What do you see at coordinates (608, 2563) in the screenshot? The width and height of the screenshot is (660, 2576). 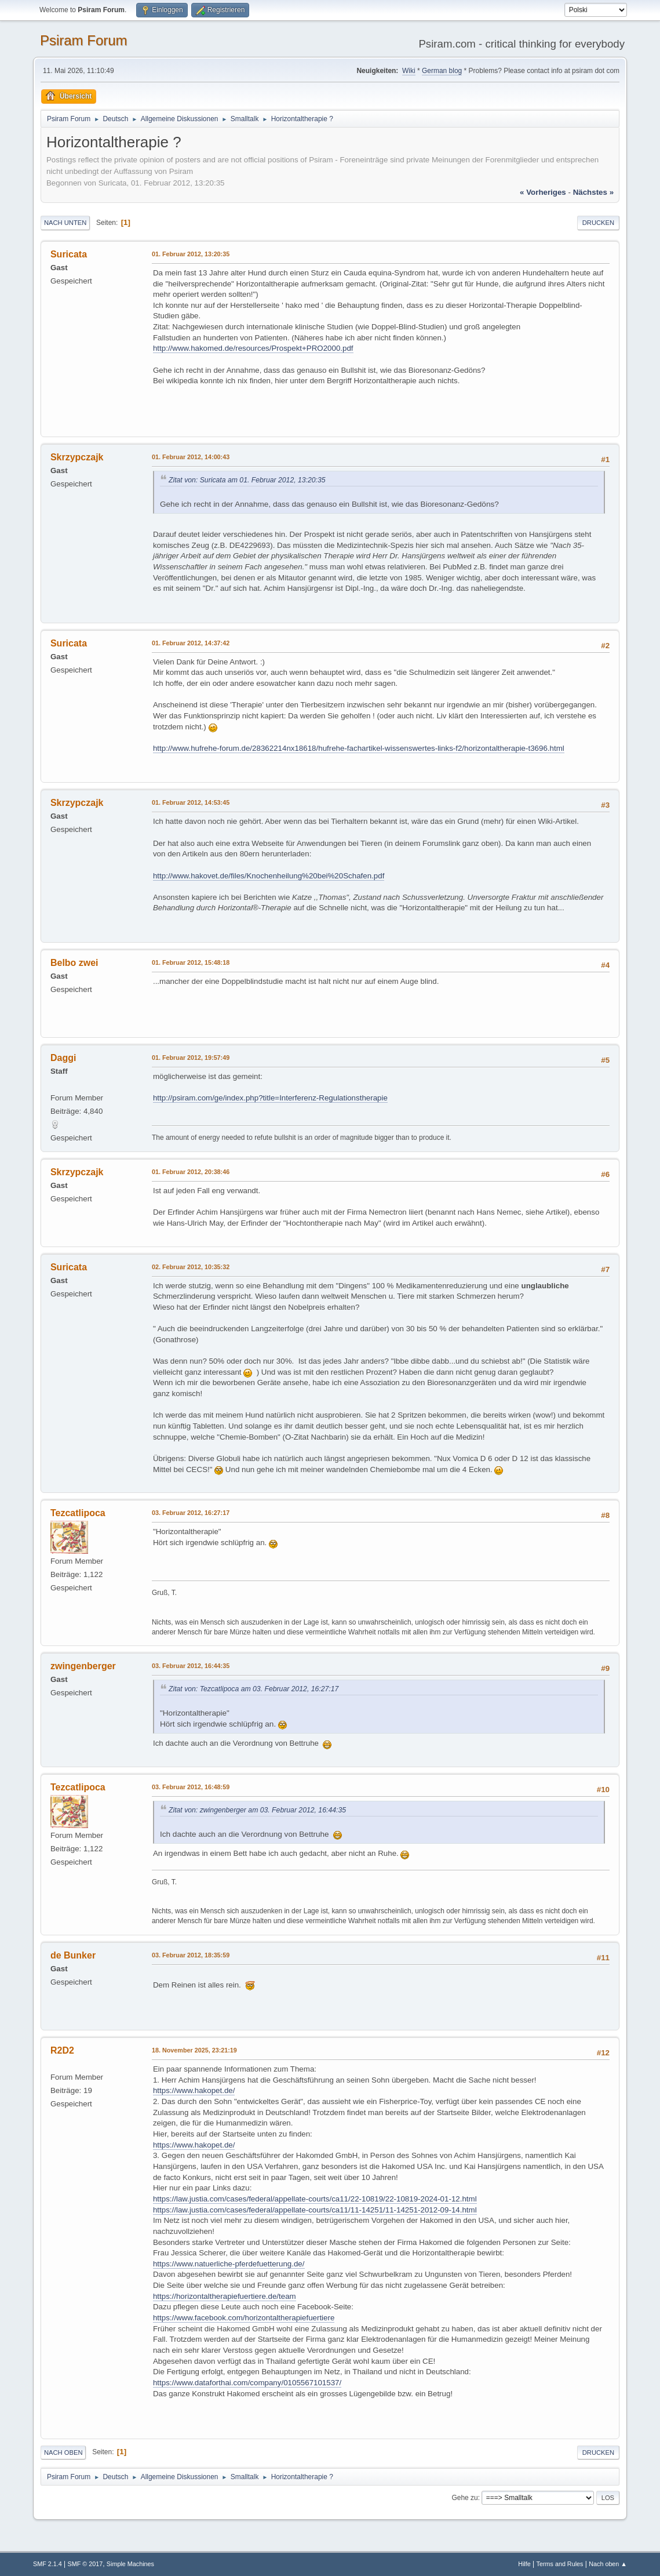 I see `Nach oben ▲` at bounding box center [608, 2563].